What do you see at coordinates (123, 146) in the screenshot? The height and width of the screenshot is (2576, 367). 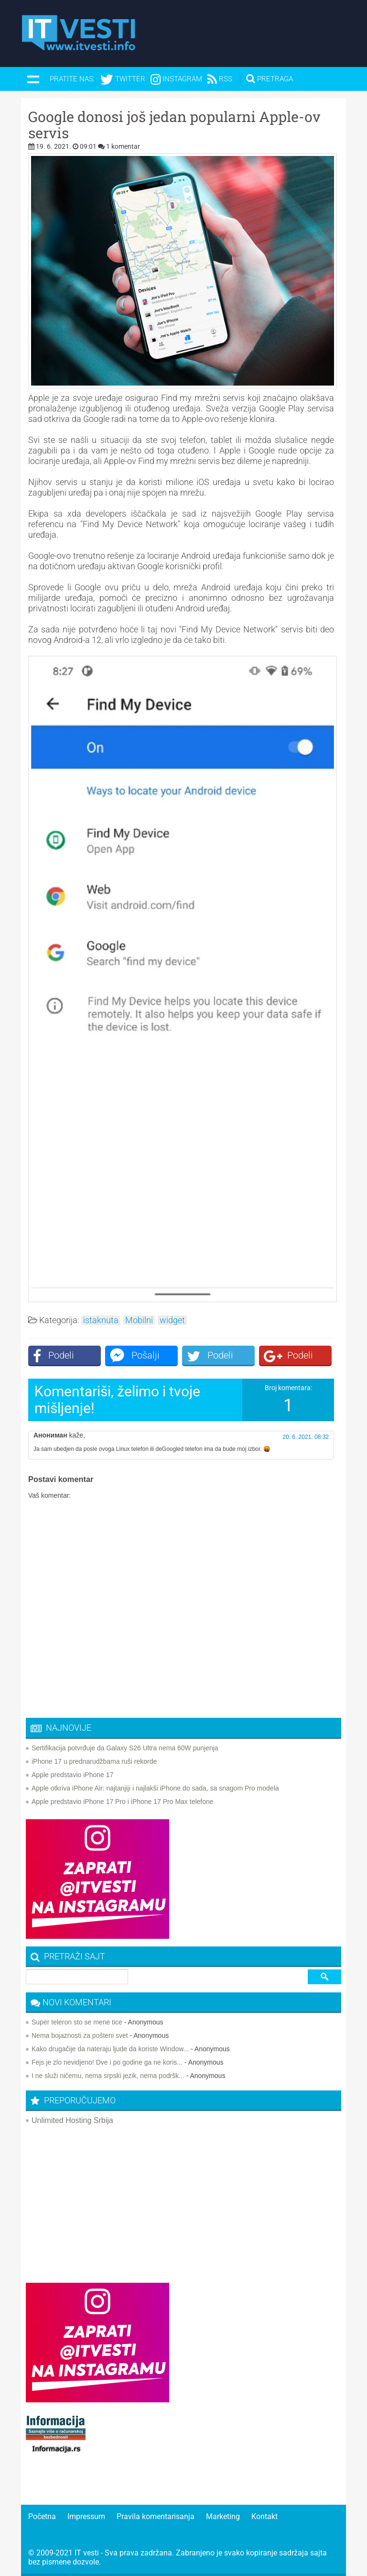 I see `1 komentar` at bounding box center [123, 146].